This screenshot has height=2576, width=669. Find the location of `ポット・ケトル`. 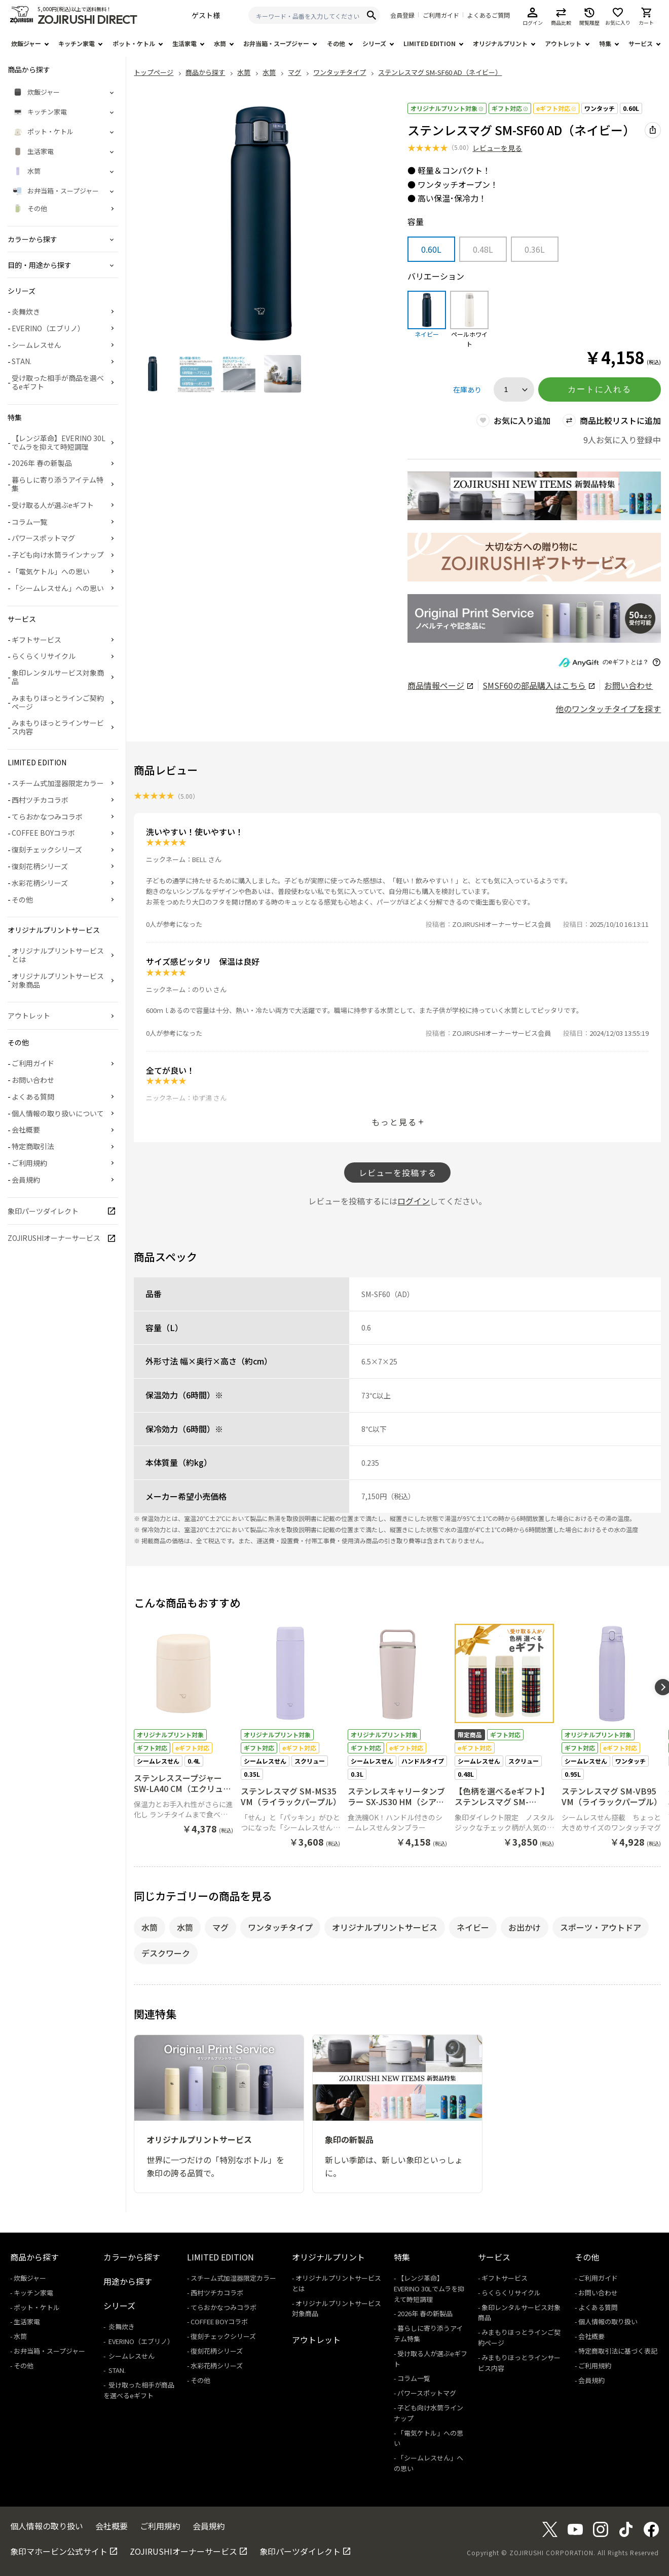

ポット・ケトル is located at coordinates (134, 43).